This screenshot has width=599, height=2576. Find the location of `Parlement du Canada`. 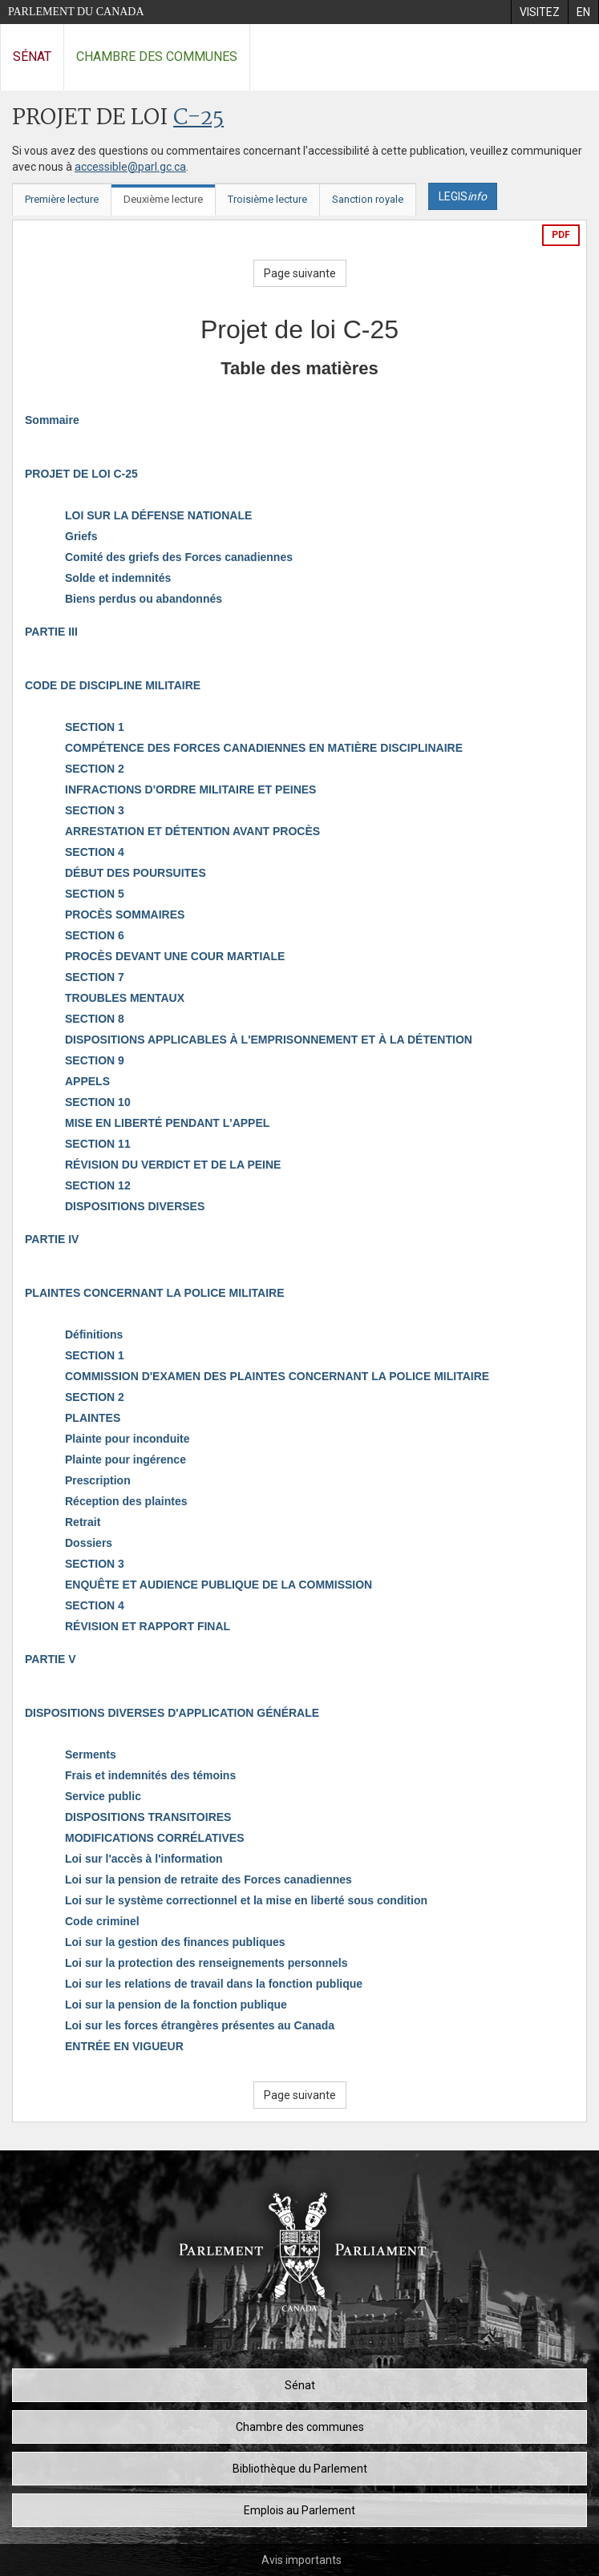

Parlement du Canada is located at coordinates (76, 12).